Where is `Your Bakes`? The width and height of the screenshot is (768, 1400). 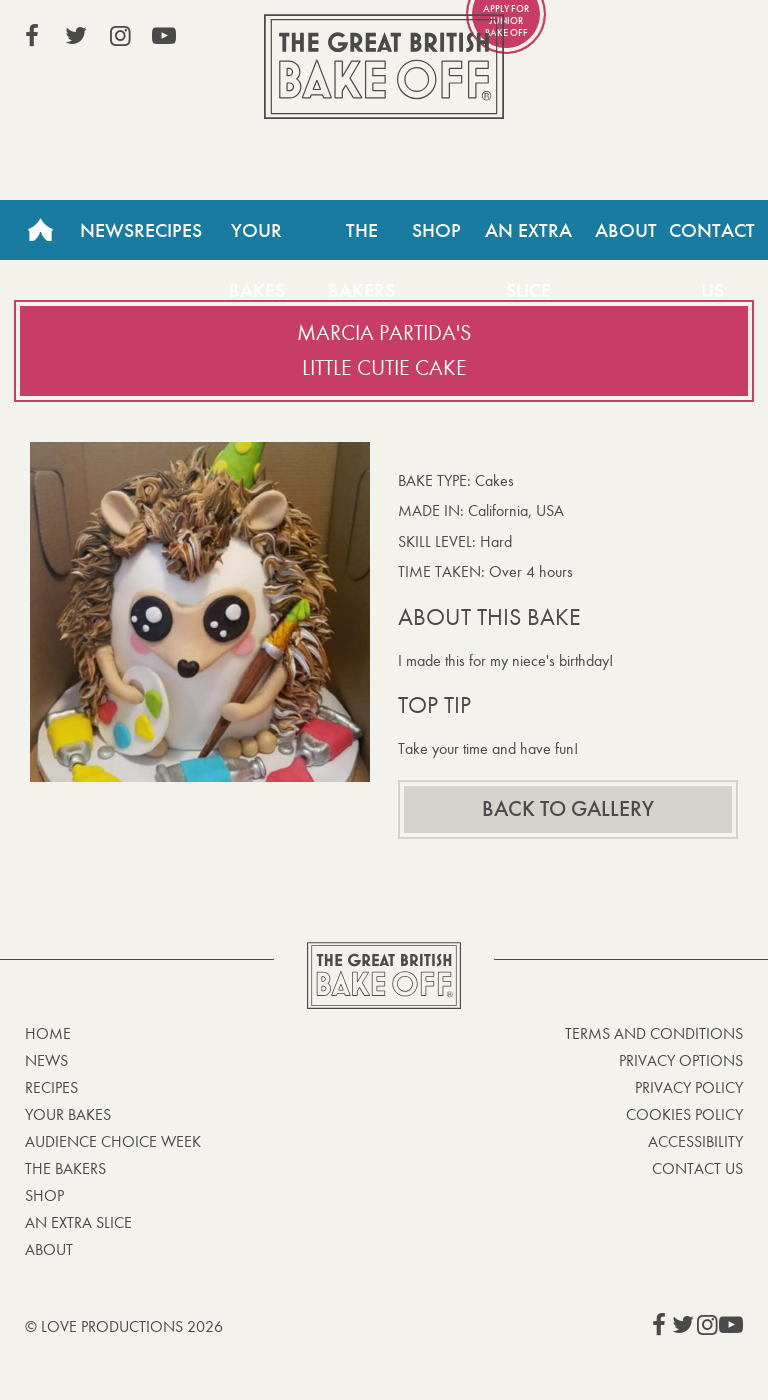
Your Bakes is located at coordinates (257, 239).